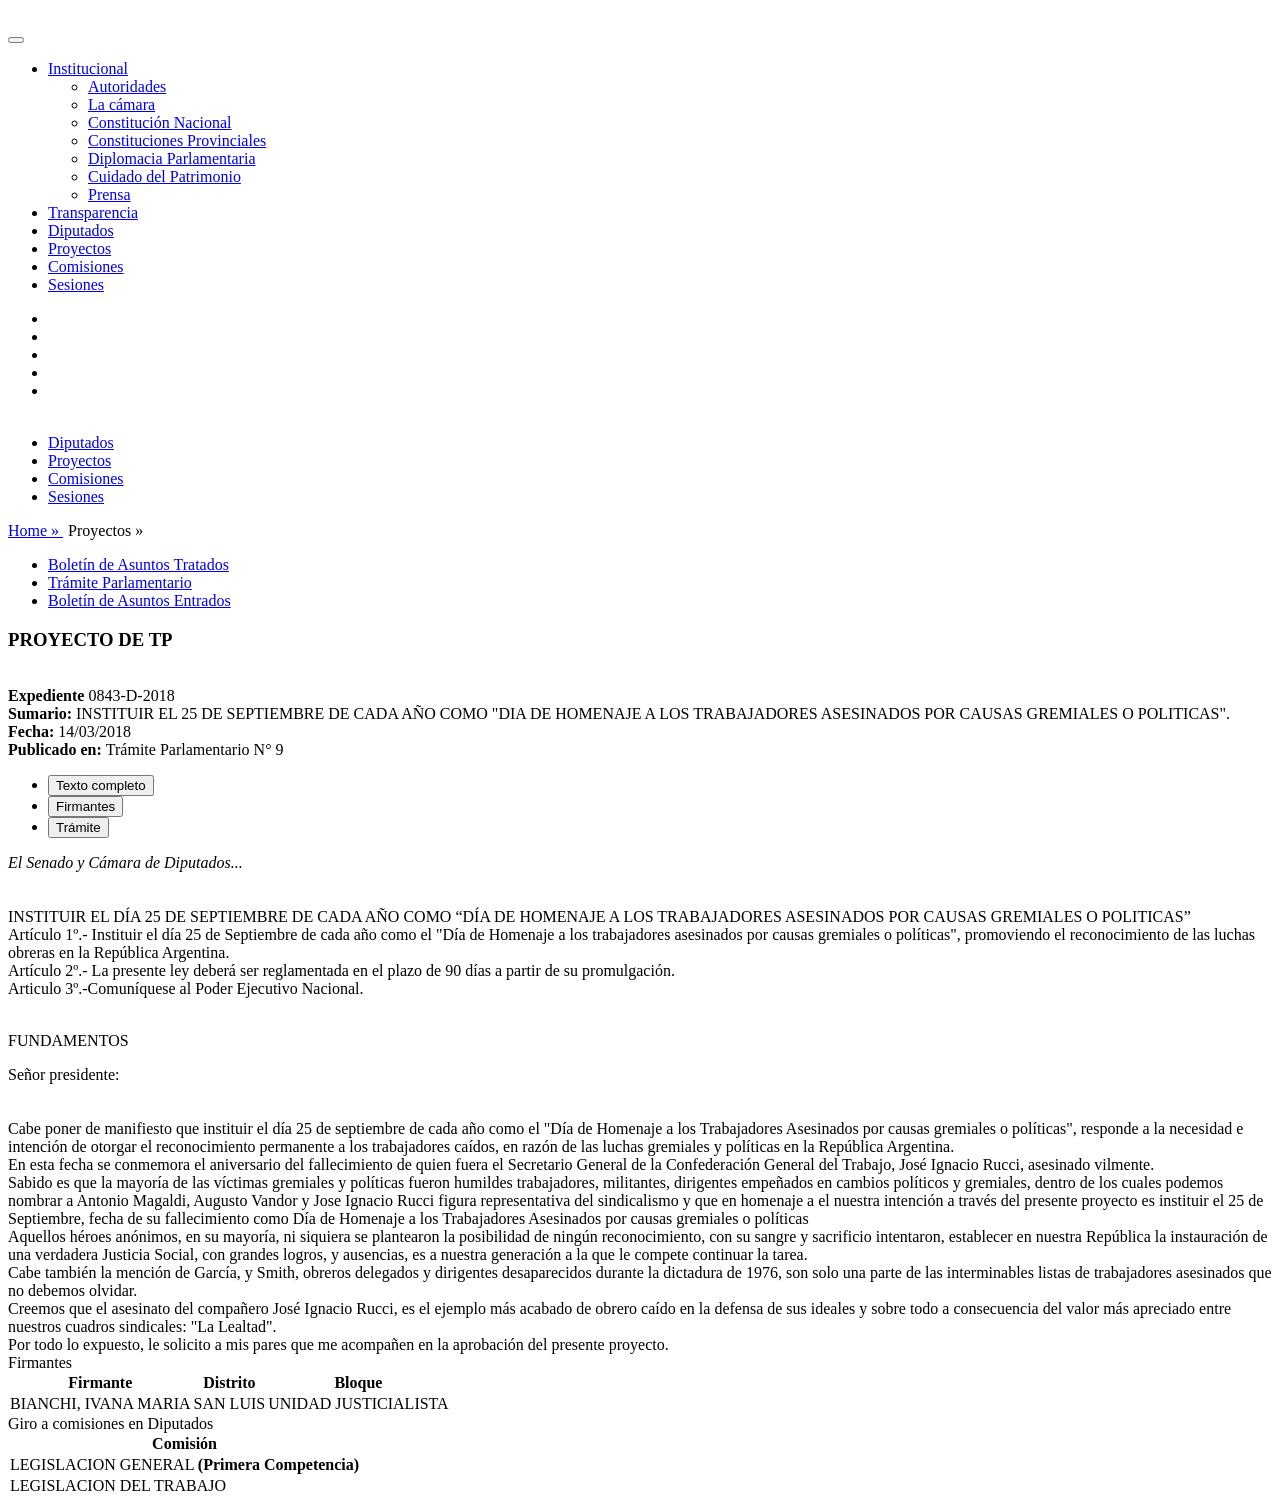 This screenshot has height=1505, width=1280. Describe the element at coordinates (121, 104) in the screenshot. I see `La cámara` at that location.